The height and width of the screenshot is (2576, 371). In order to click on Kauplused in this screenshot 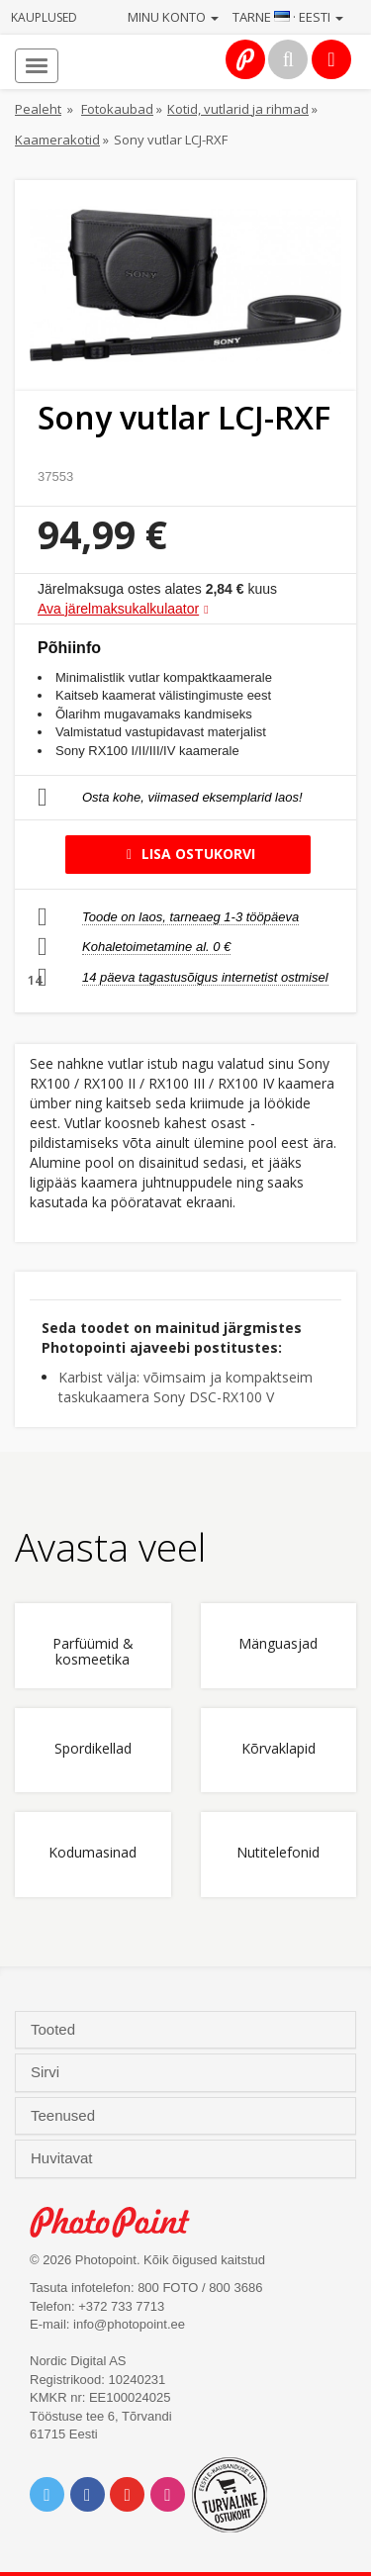, I will do `click(44, 17)`.